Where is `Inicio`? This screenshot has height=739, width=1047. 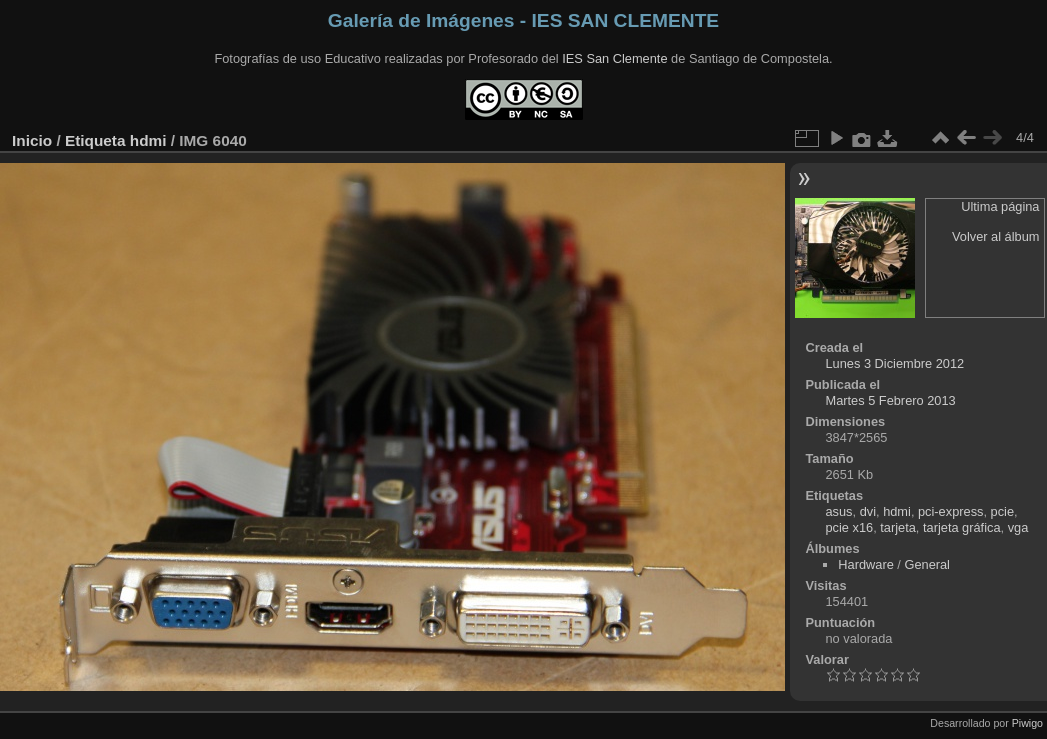 Inicio is located at coordinates (32, 140).